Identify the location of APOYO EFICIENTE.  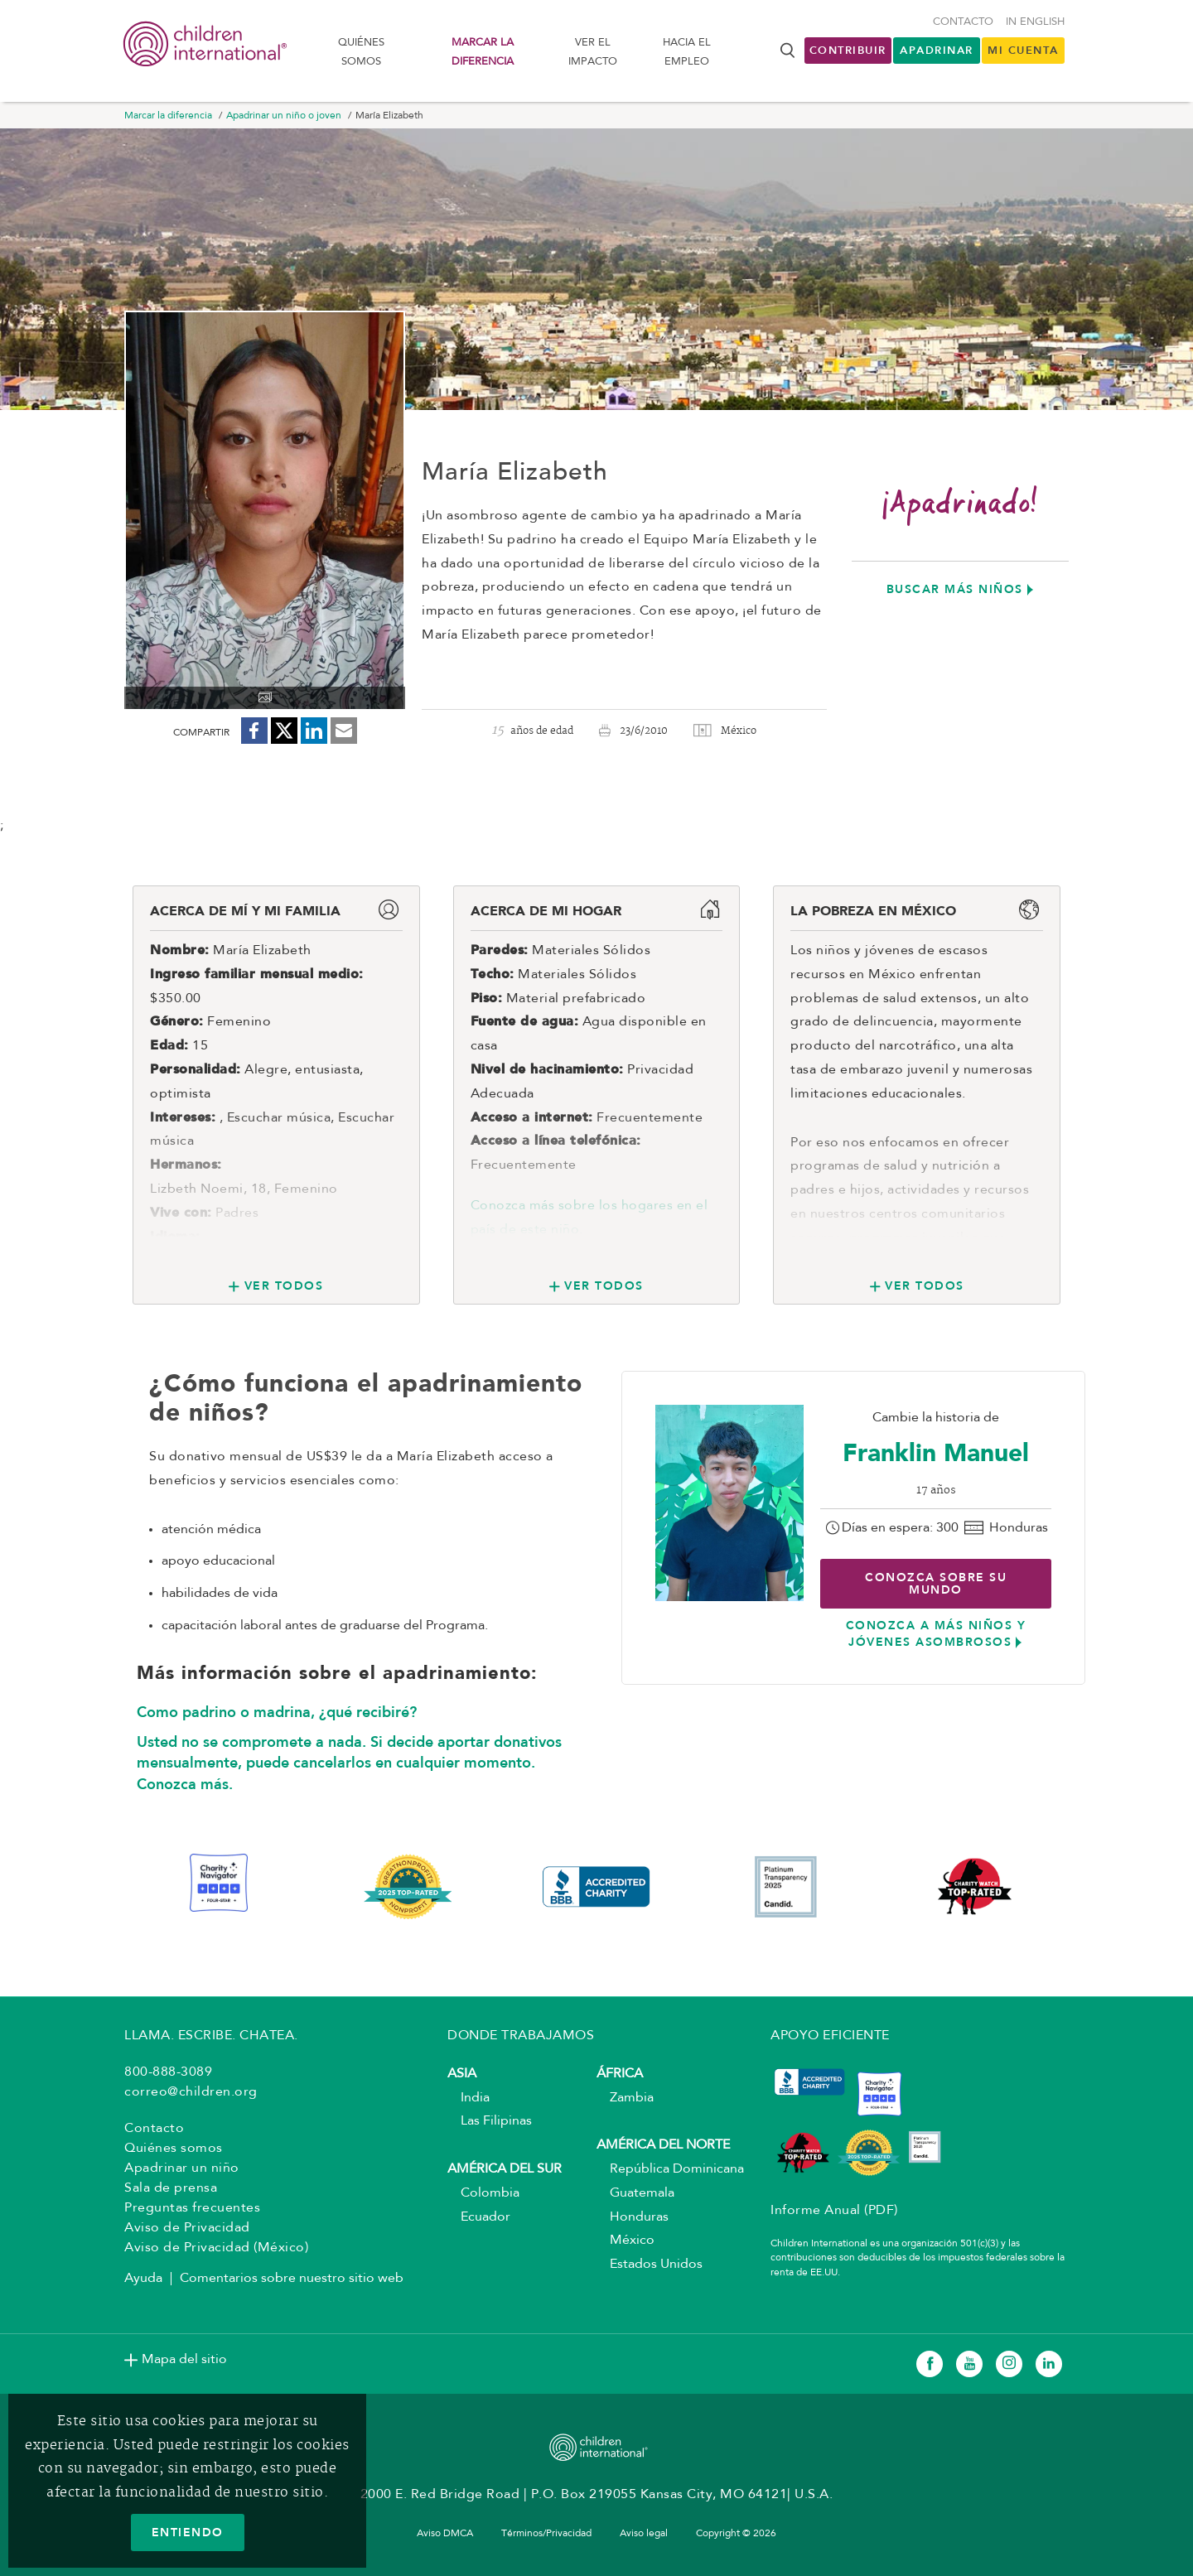
(830, 2036).